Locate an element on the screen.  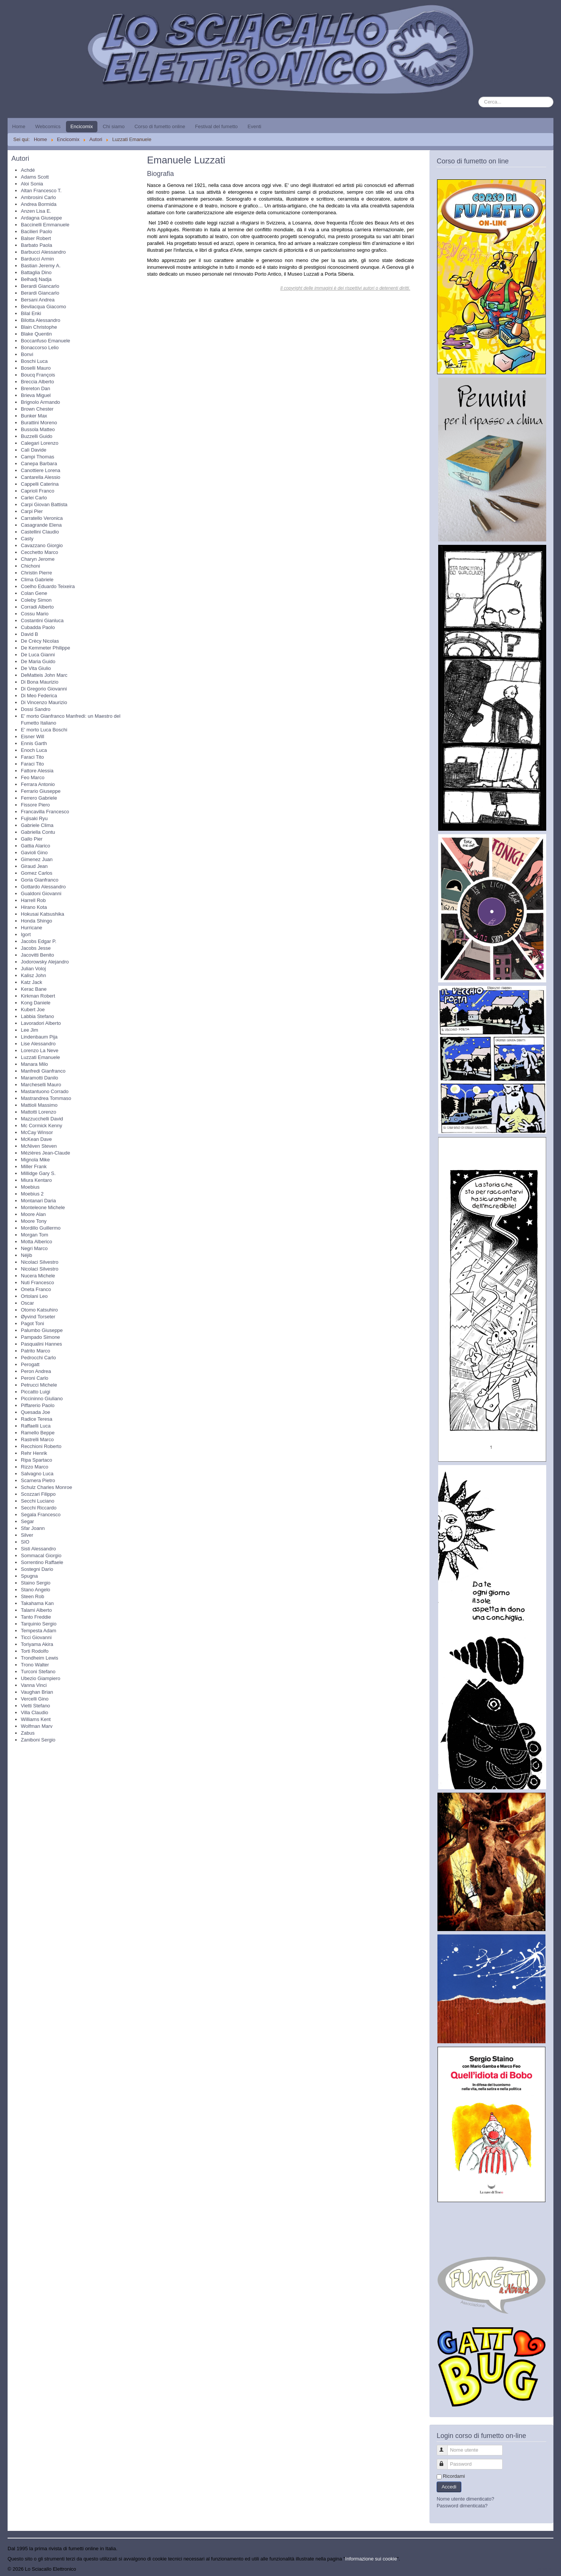
Zabus is located at coordinates (27, 1733).